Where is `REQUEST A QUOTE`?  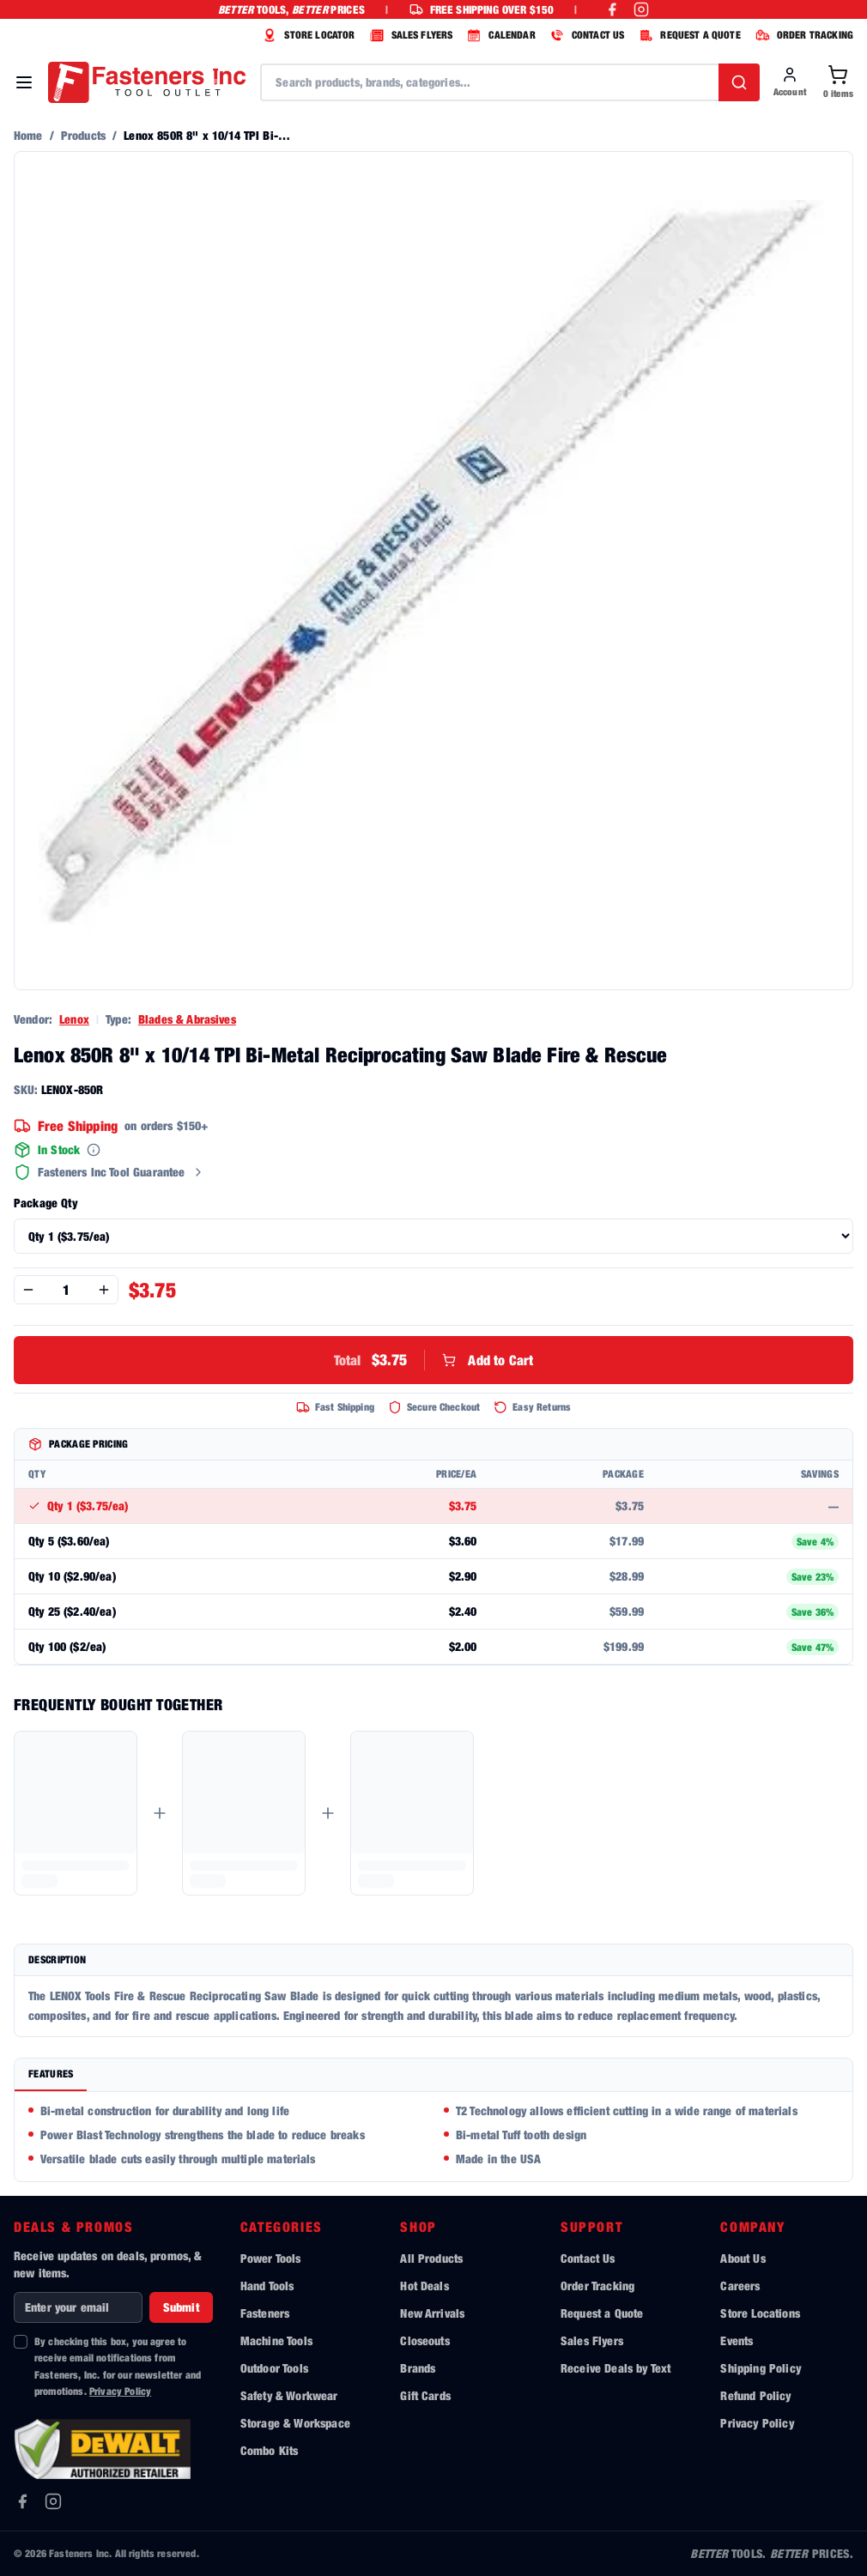 REQUEST A QUOTE is located at coordinates (687, 35).